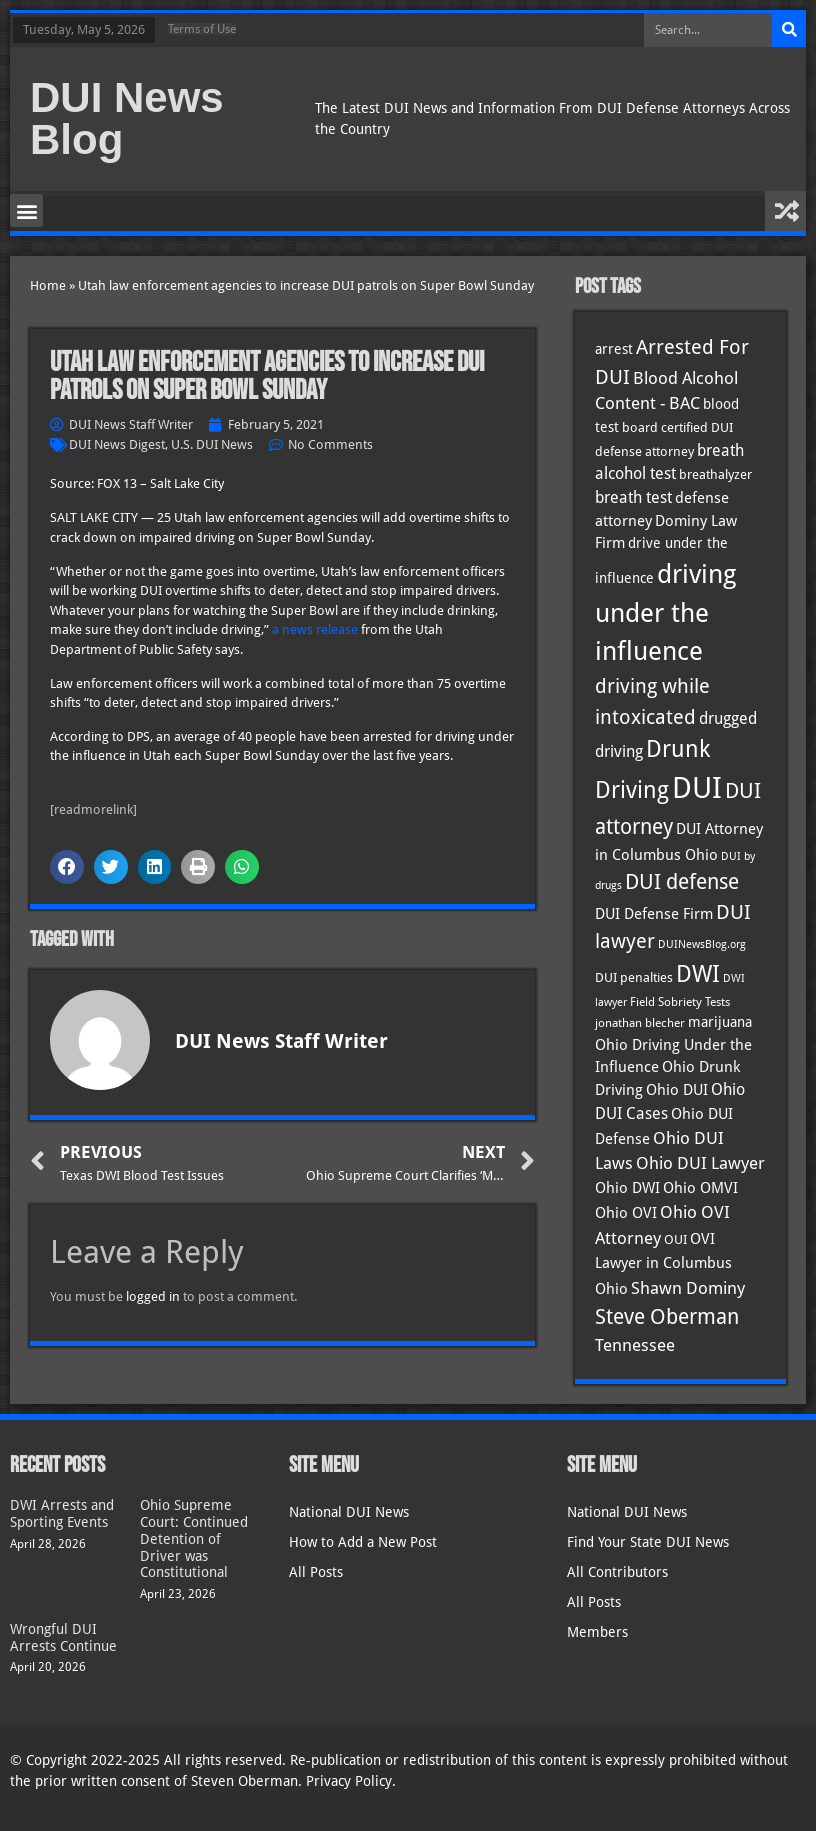 The width and height of the screenshot is (816, 1831). What do you see at coordinates (698, 974) in the screenshot?
I see `DWI [DWI (123 items)]` at bounding box center [698, 974].